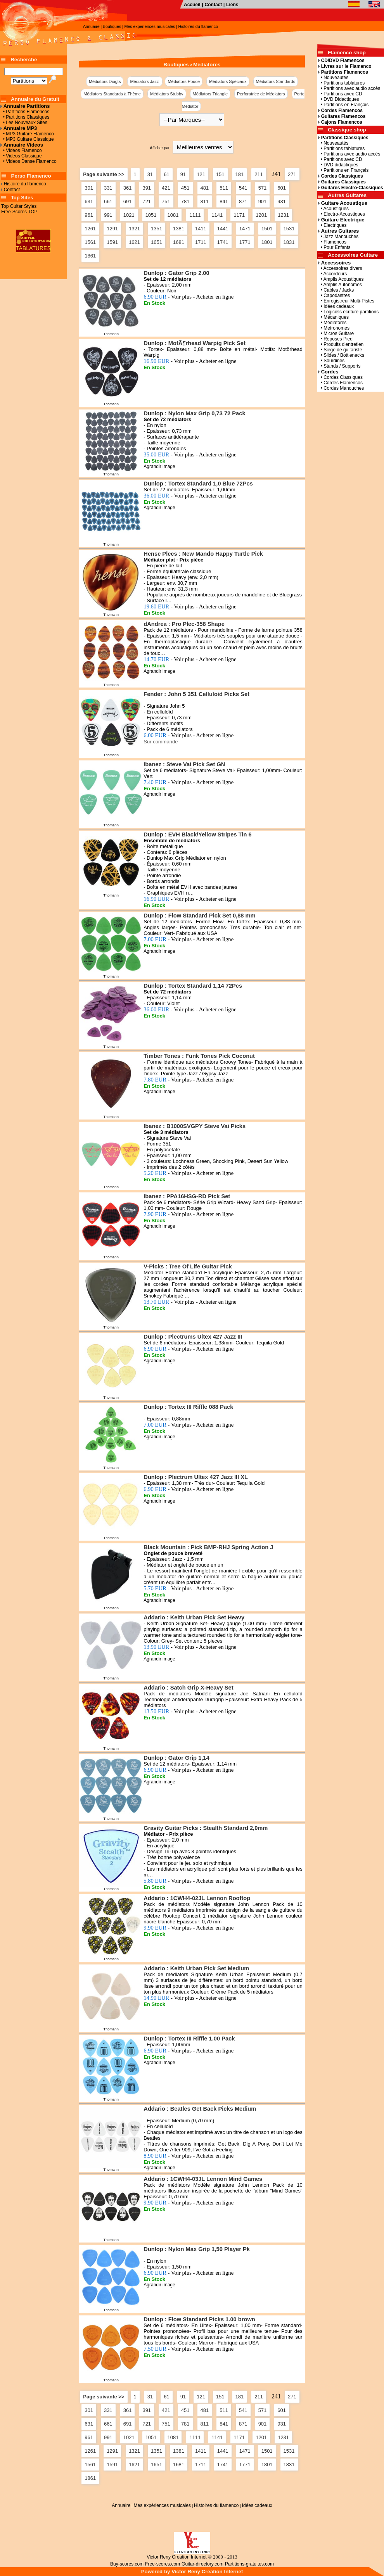  I want to click on 871, so click(243, 201).